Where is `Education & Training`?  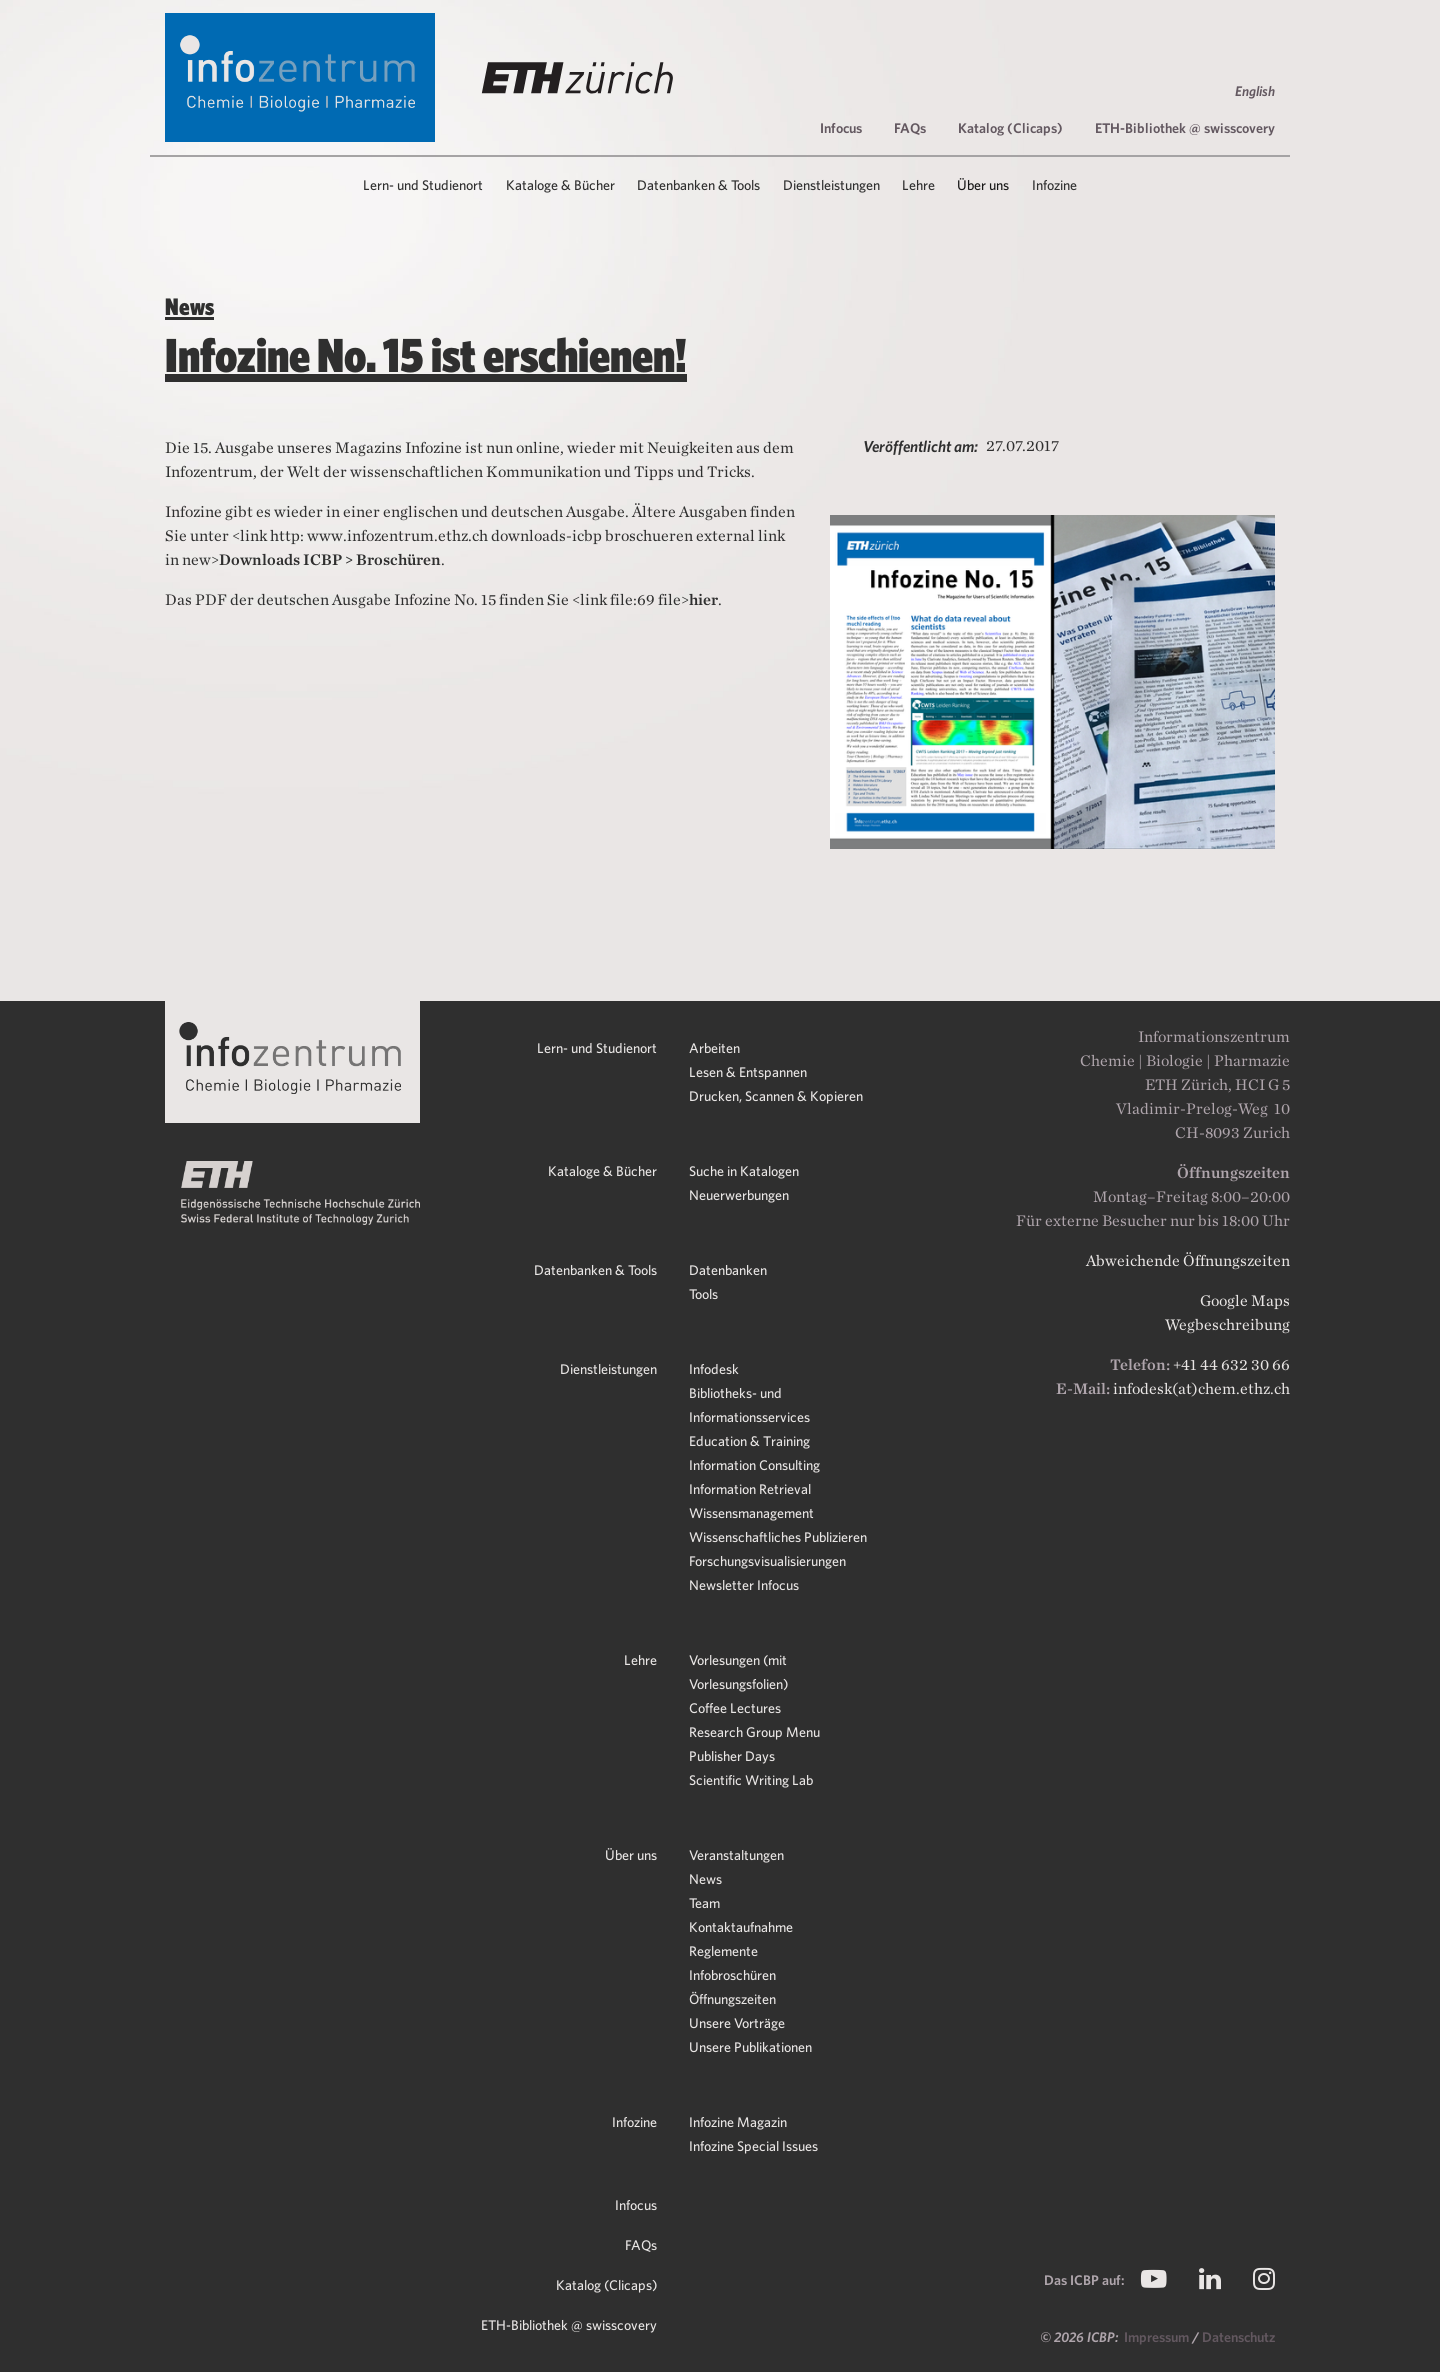 Education & Training is located at coordinates (749, 1441).